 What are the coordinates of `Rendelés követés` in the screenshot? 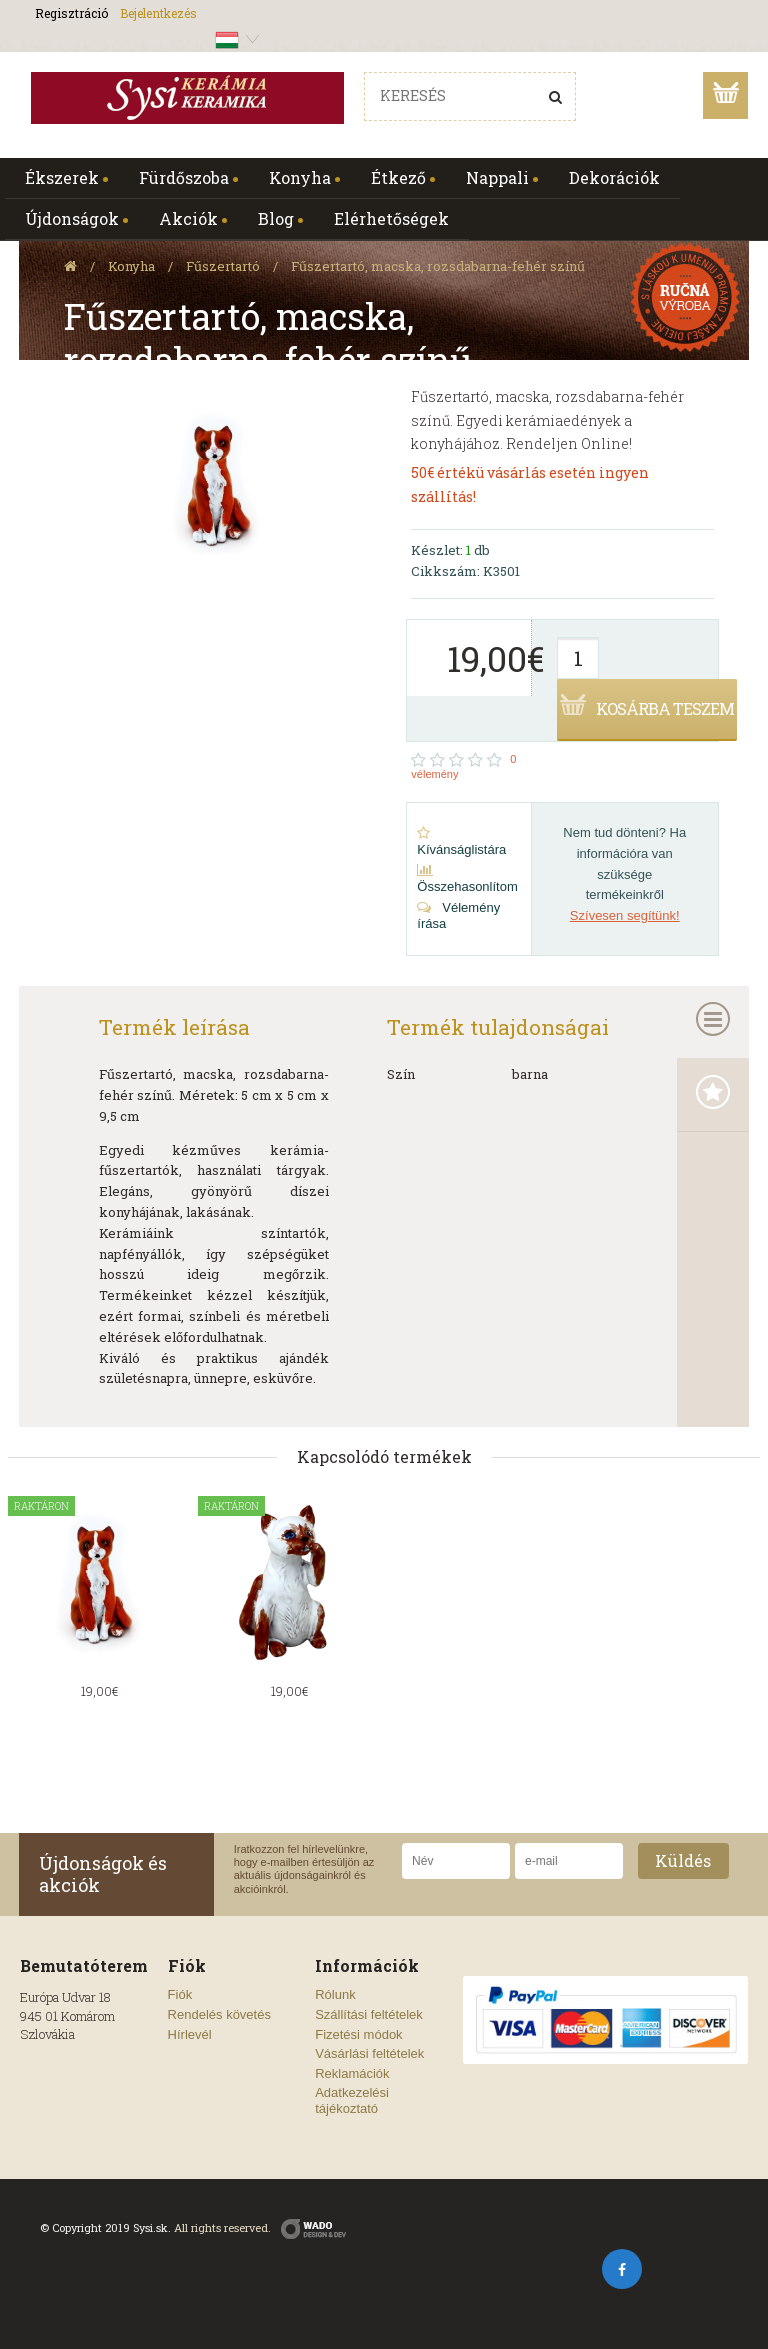 It's located at (219, 2014).